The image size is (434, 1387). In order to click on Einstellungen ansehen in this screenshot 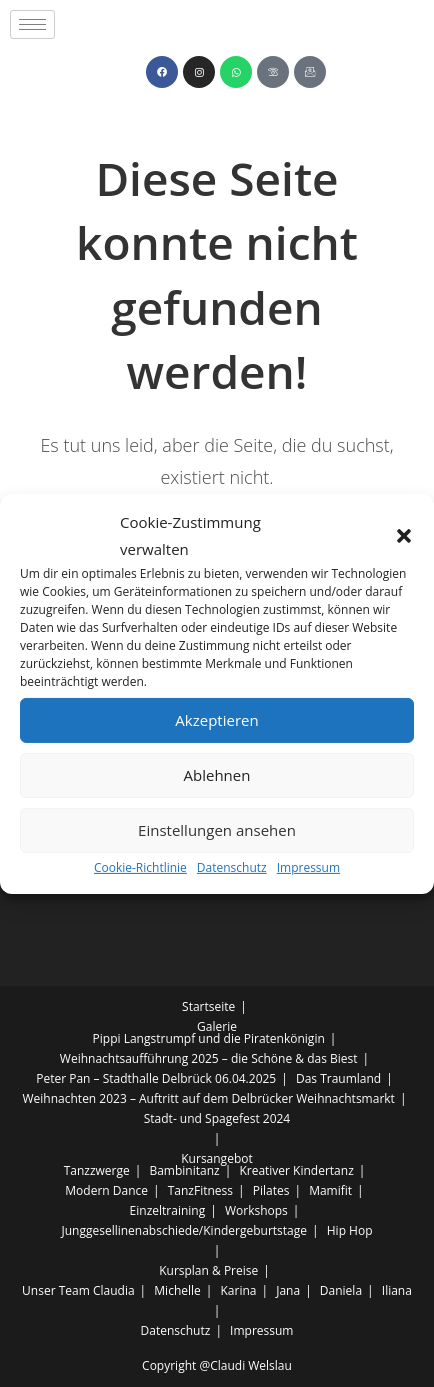, I will do `click(217, 830)`.